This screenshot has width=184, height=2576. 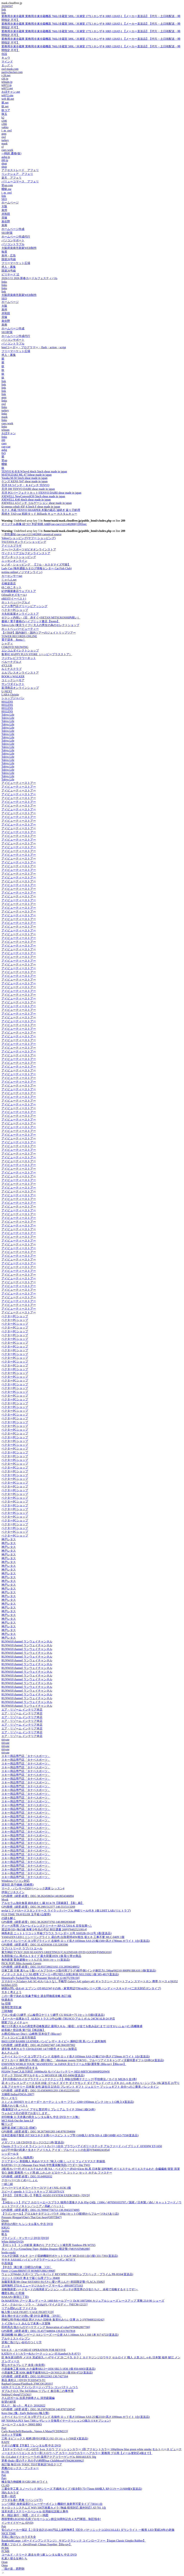 What do you see at coordinates (28, 2270) in the screenshot?
I see `Fiesty 2 Guns/BRINT IT HOME[UBKJ-9968]` at bounding box center [28, 2270].